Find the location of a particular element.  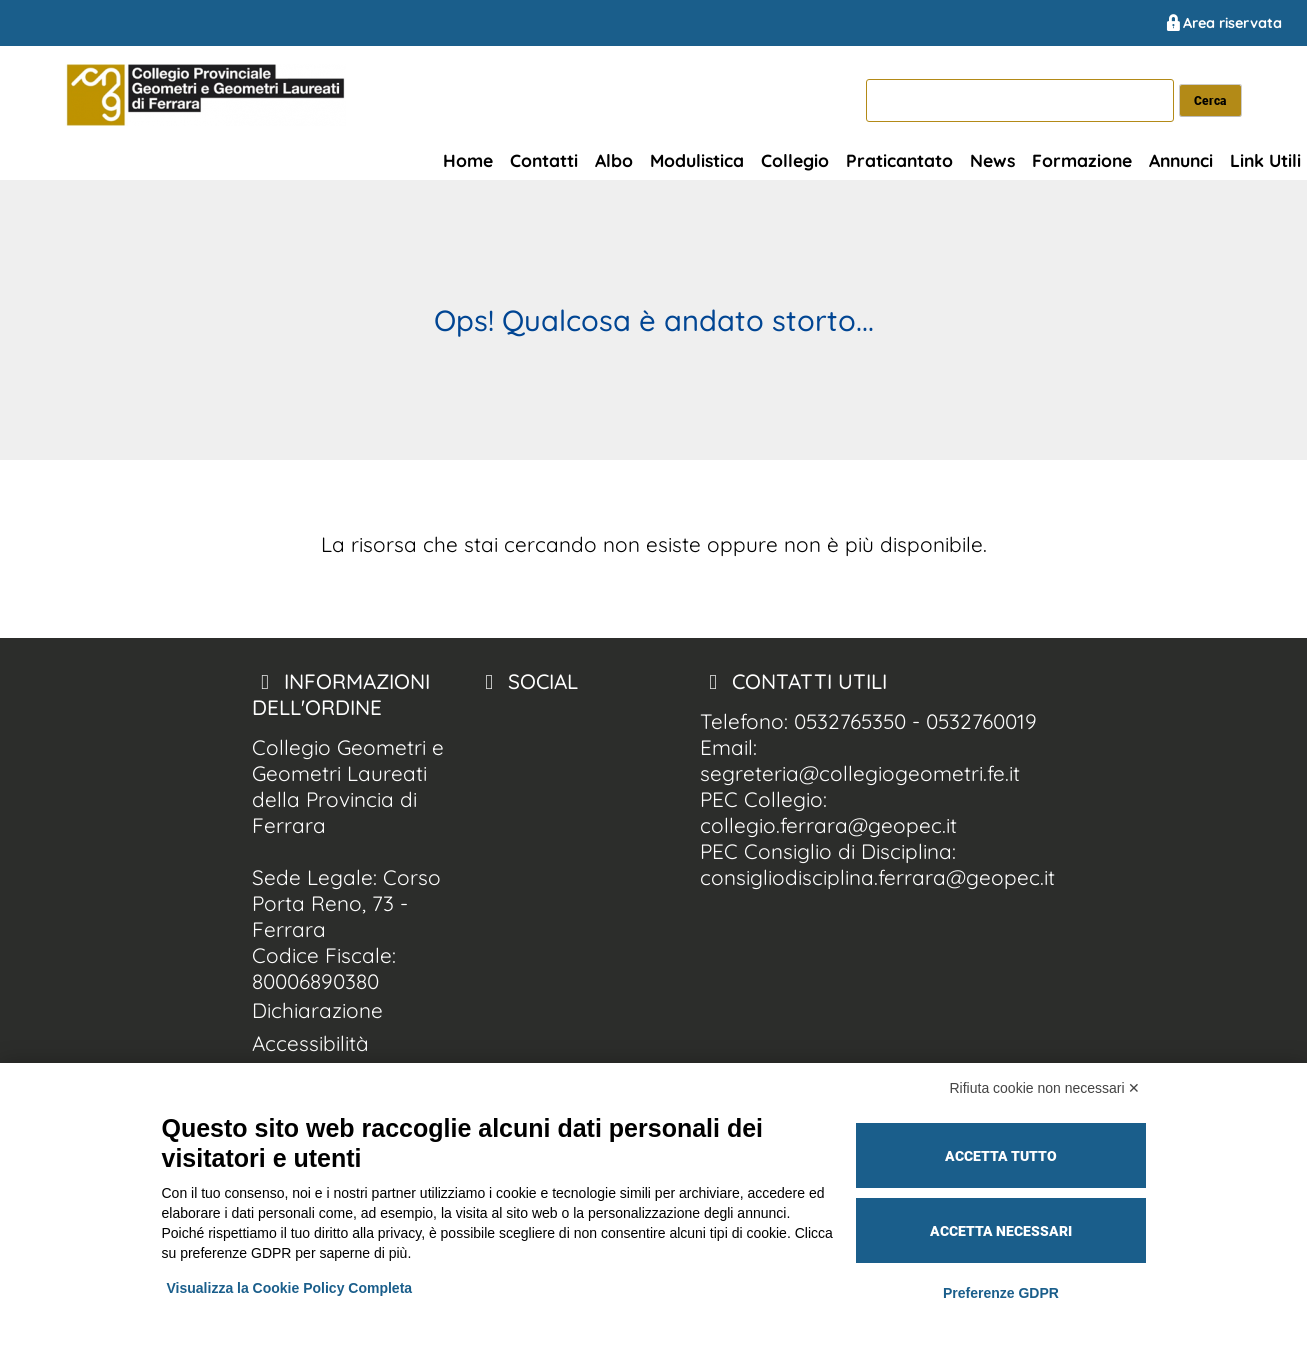

Area riservata [Collegio Geometri e Geometri Laureati della Provincia di Ferrara area riservata] is located at coordinates (1222, 23).